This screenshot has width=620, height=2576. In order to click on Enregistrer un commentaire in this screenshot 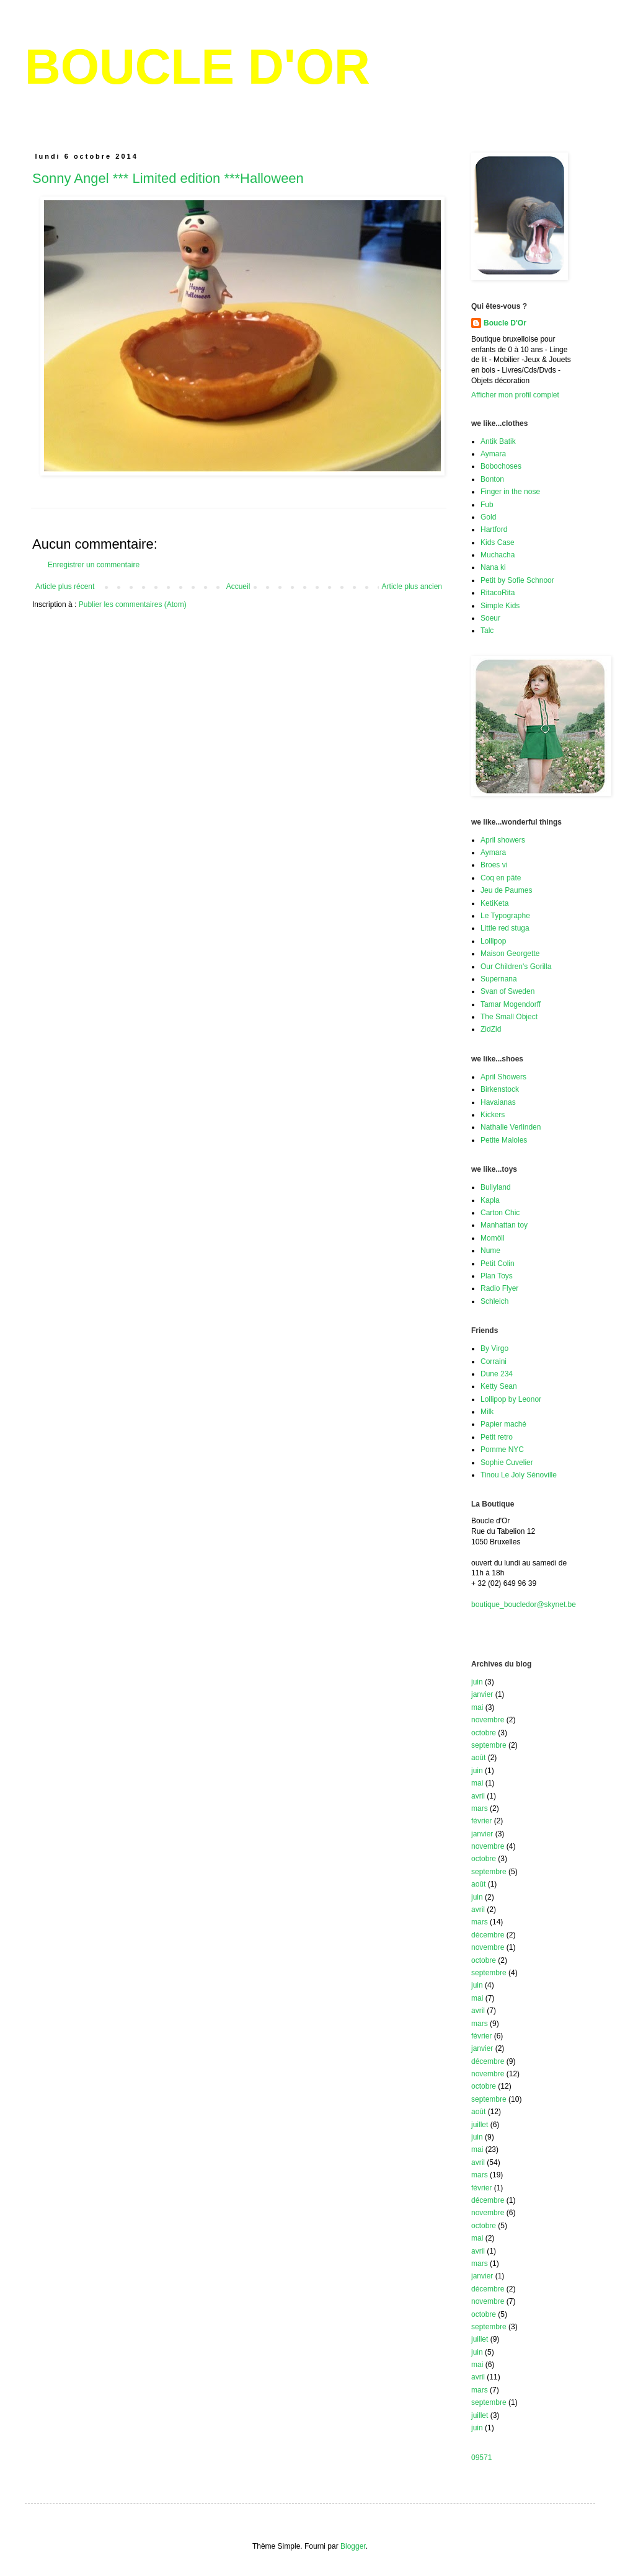, I will do `click(94, 564)`.